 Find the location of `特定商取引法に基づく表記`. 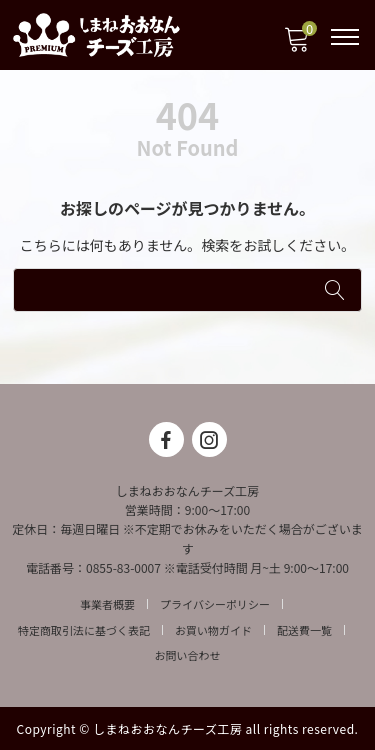

特定商取引法に基づく表記 is located at coordinates (84, 630).